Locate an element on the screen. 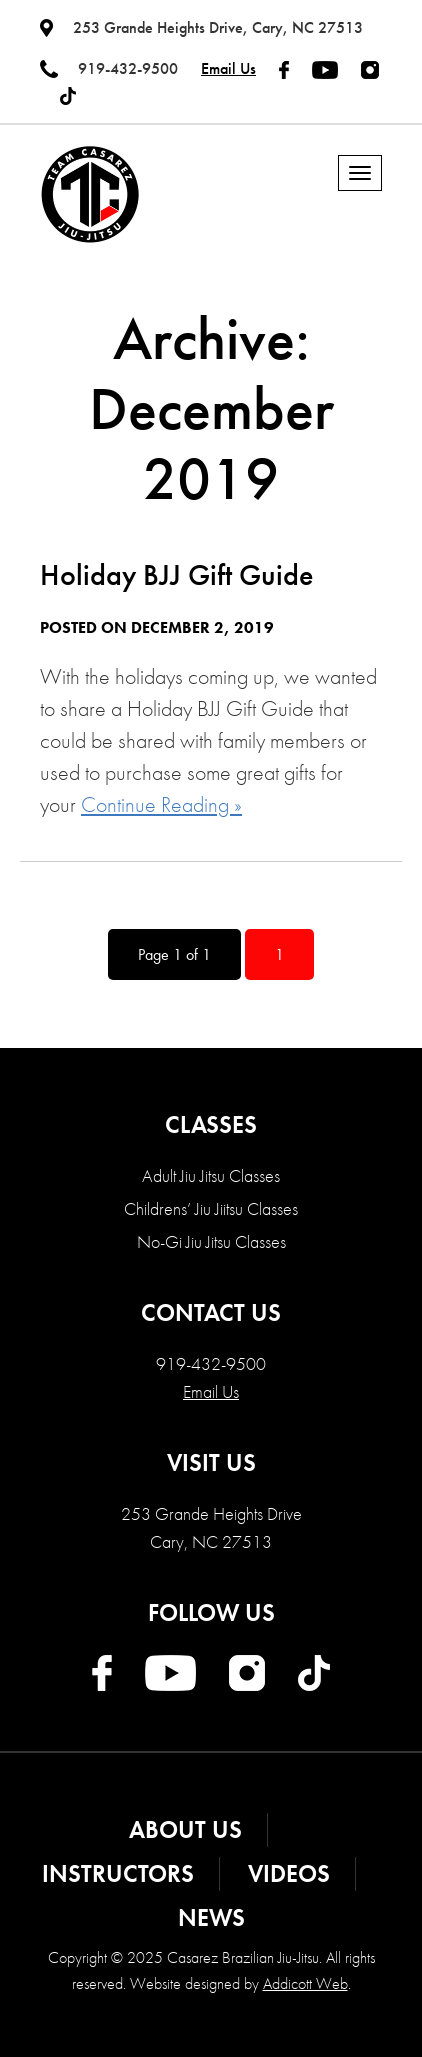 This screenshot has width=422, height=2057. Videos is located at coordinates (289, 1873).